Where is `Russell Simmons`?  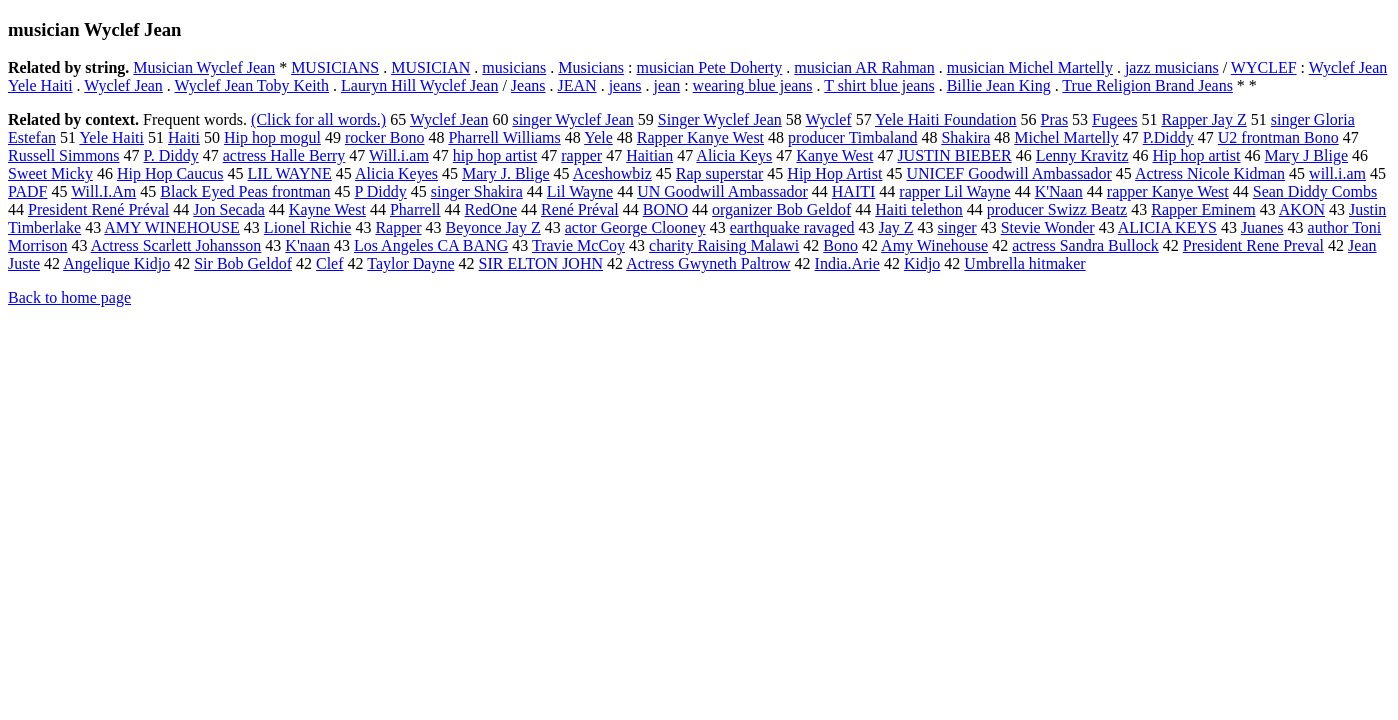 Russell Simmons is located at coordinates (64, 155).